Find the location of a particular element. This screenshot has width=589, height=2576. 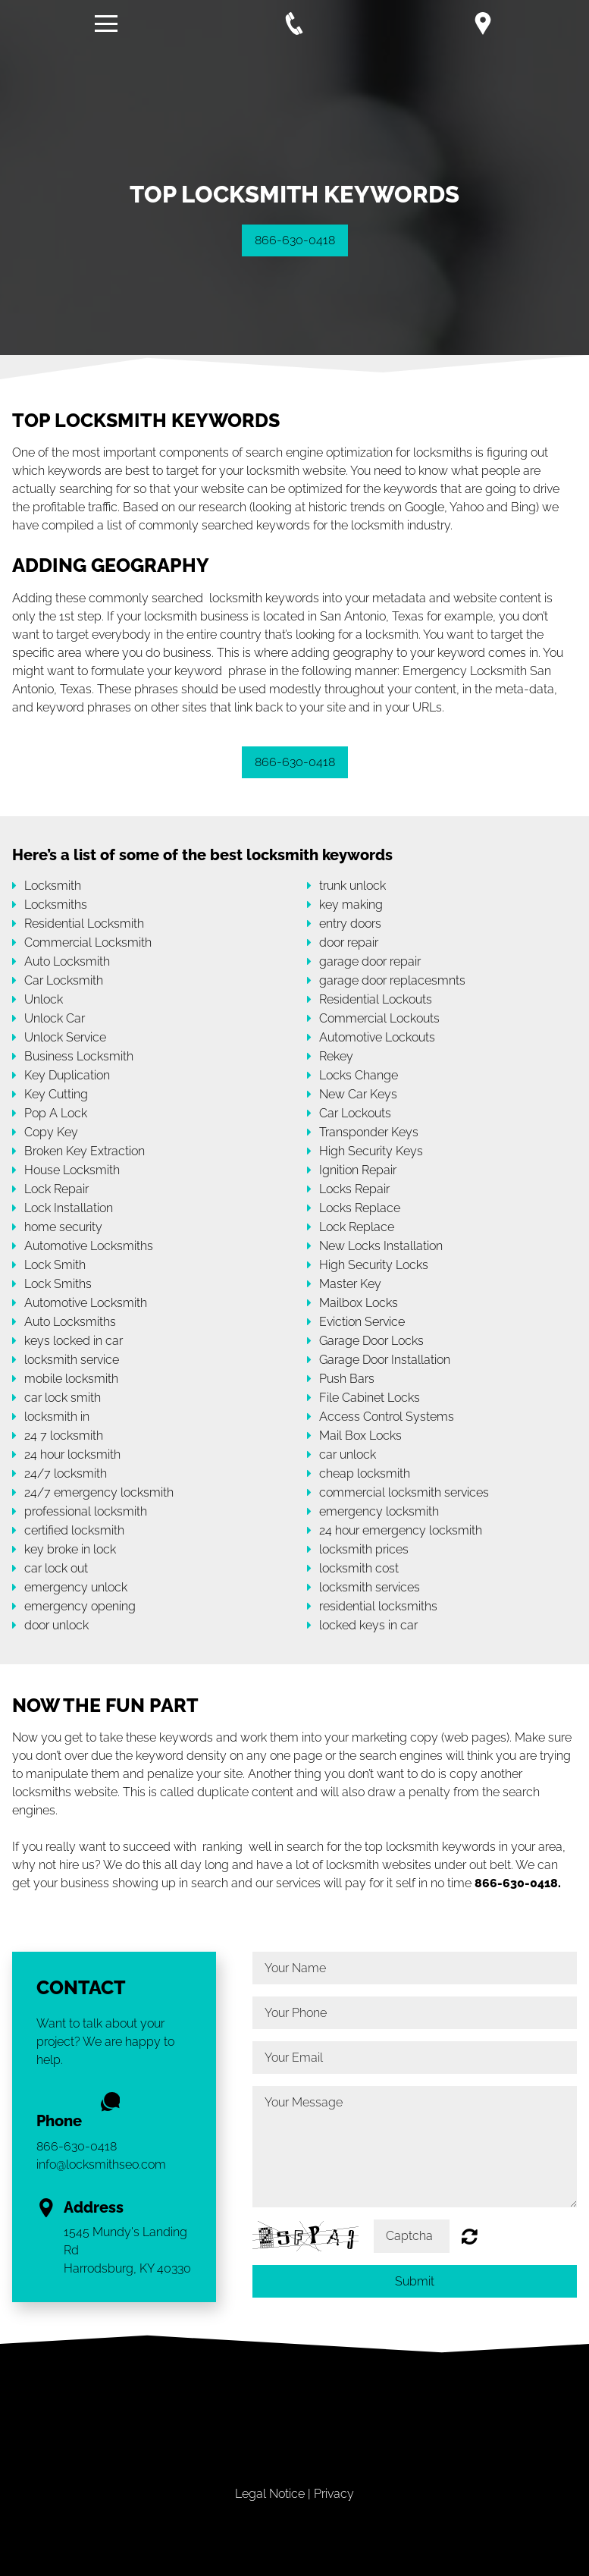

Privacy is located at coordinates (334, 2493).